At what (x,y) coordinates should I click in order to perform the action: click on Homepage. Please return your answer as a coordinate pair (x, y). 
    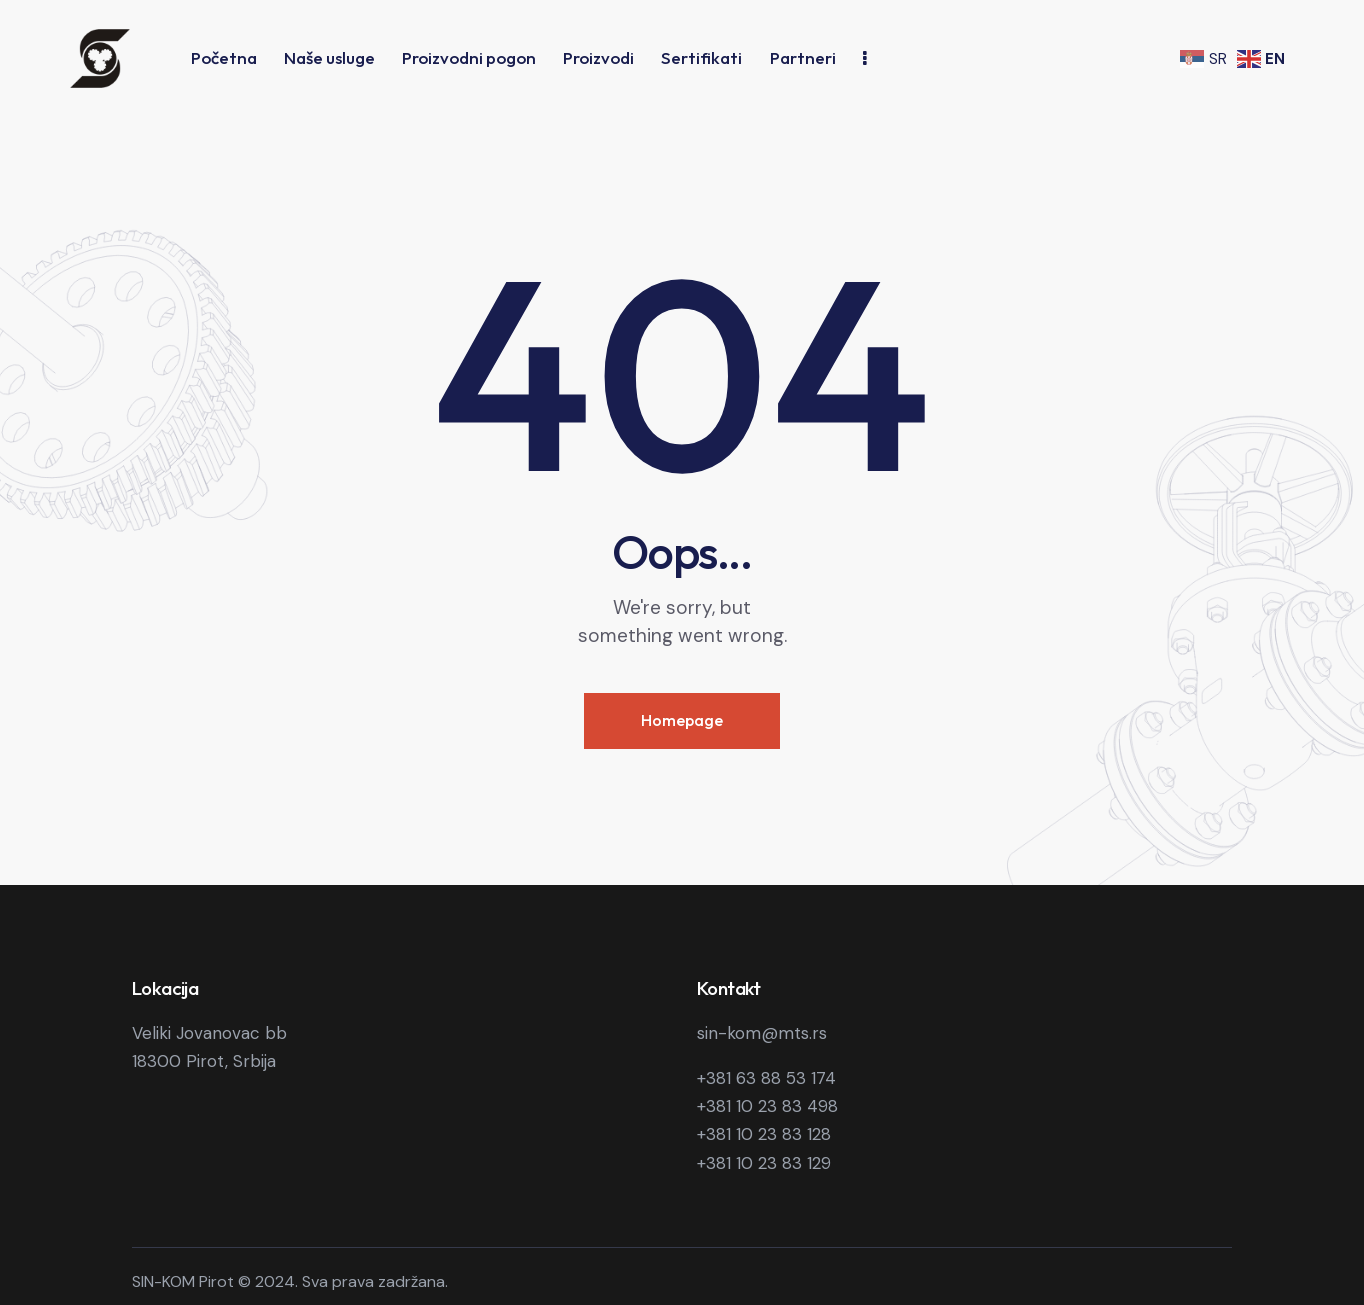
    Looking at the image, I should click on (682, 720).